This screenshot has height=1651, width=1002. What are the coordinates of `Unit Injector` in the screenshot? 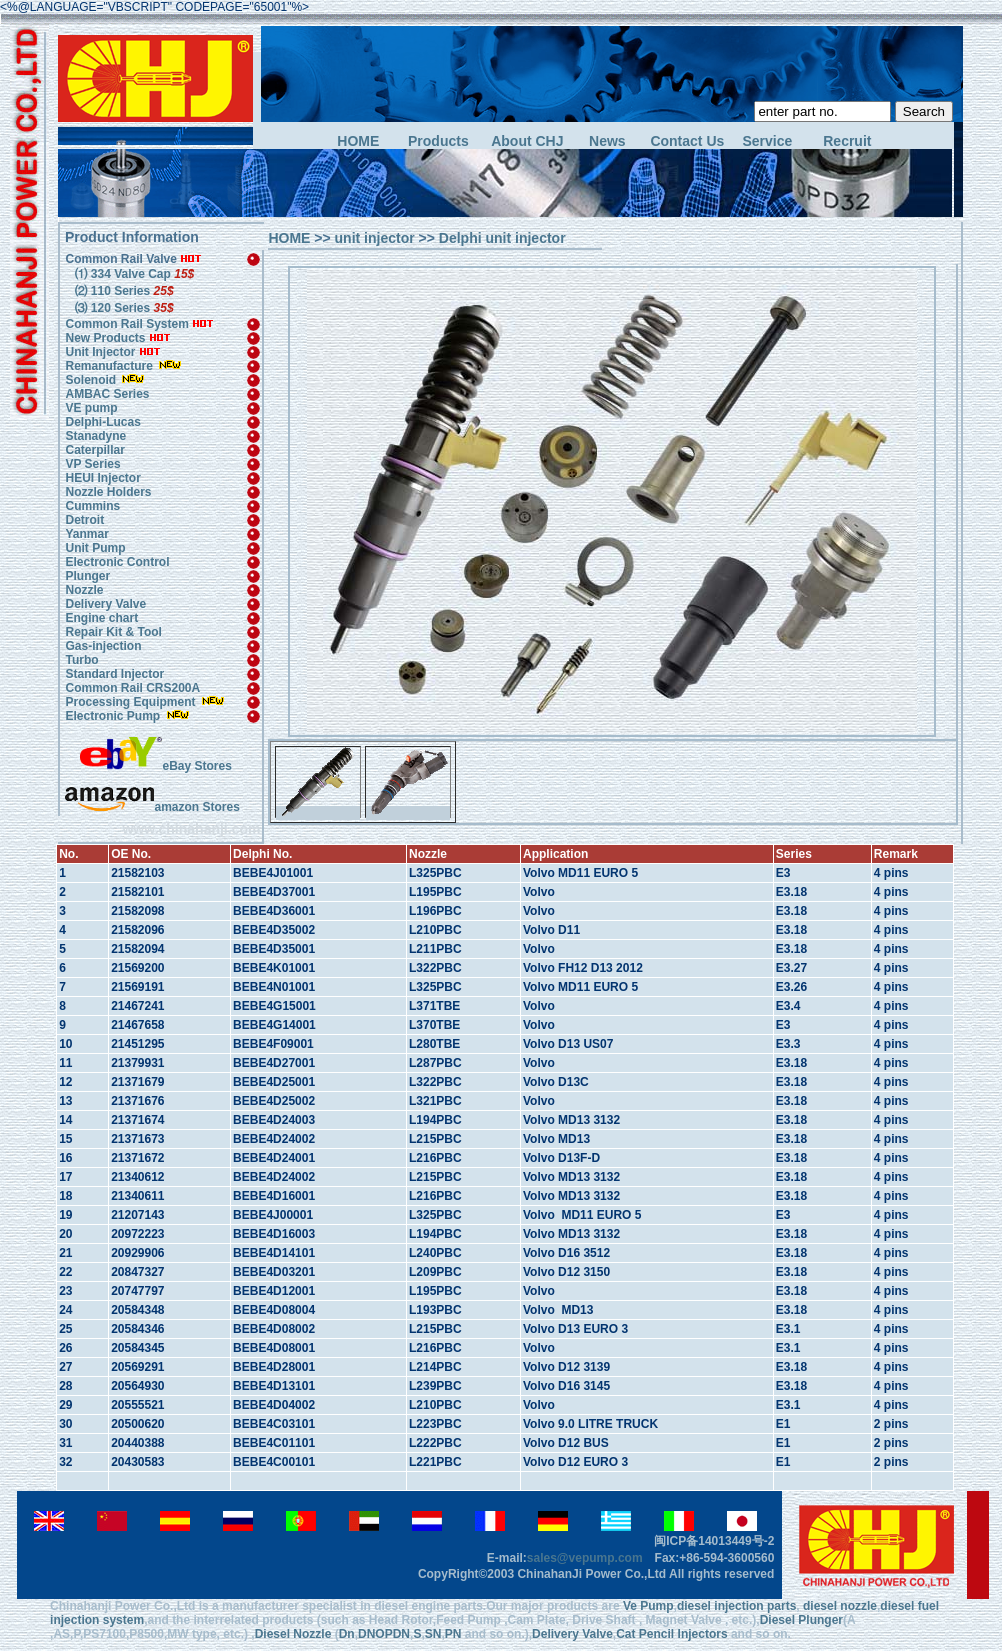 It's located at (100, 352).